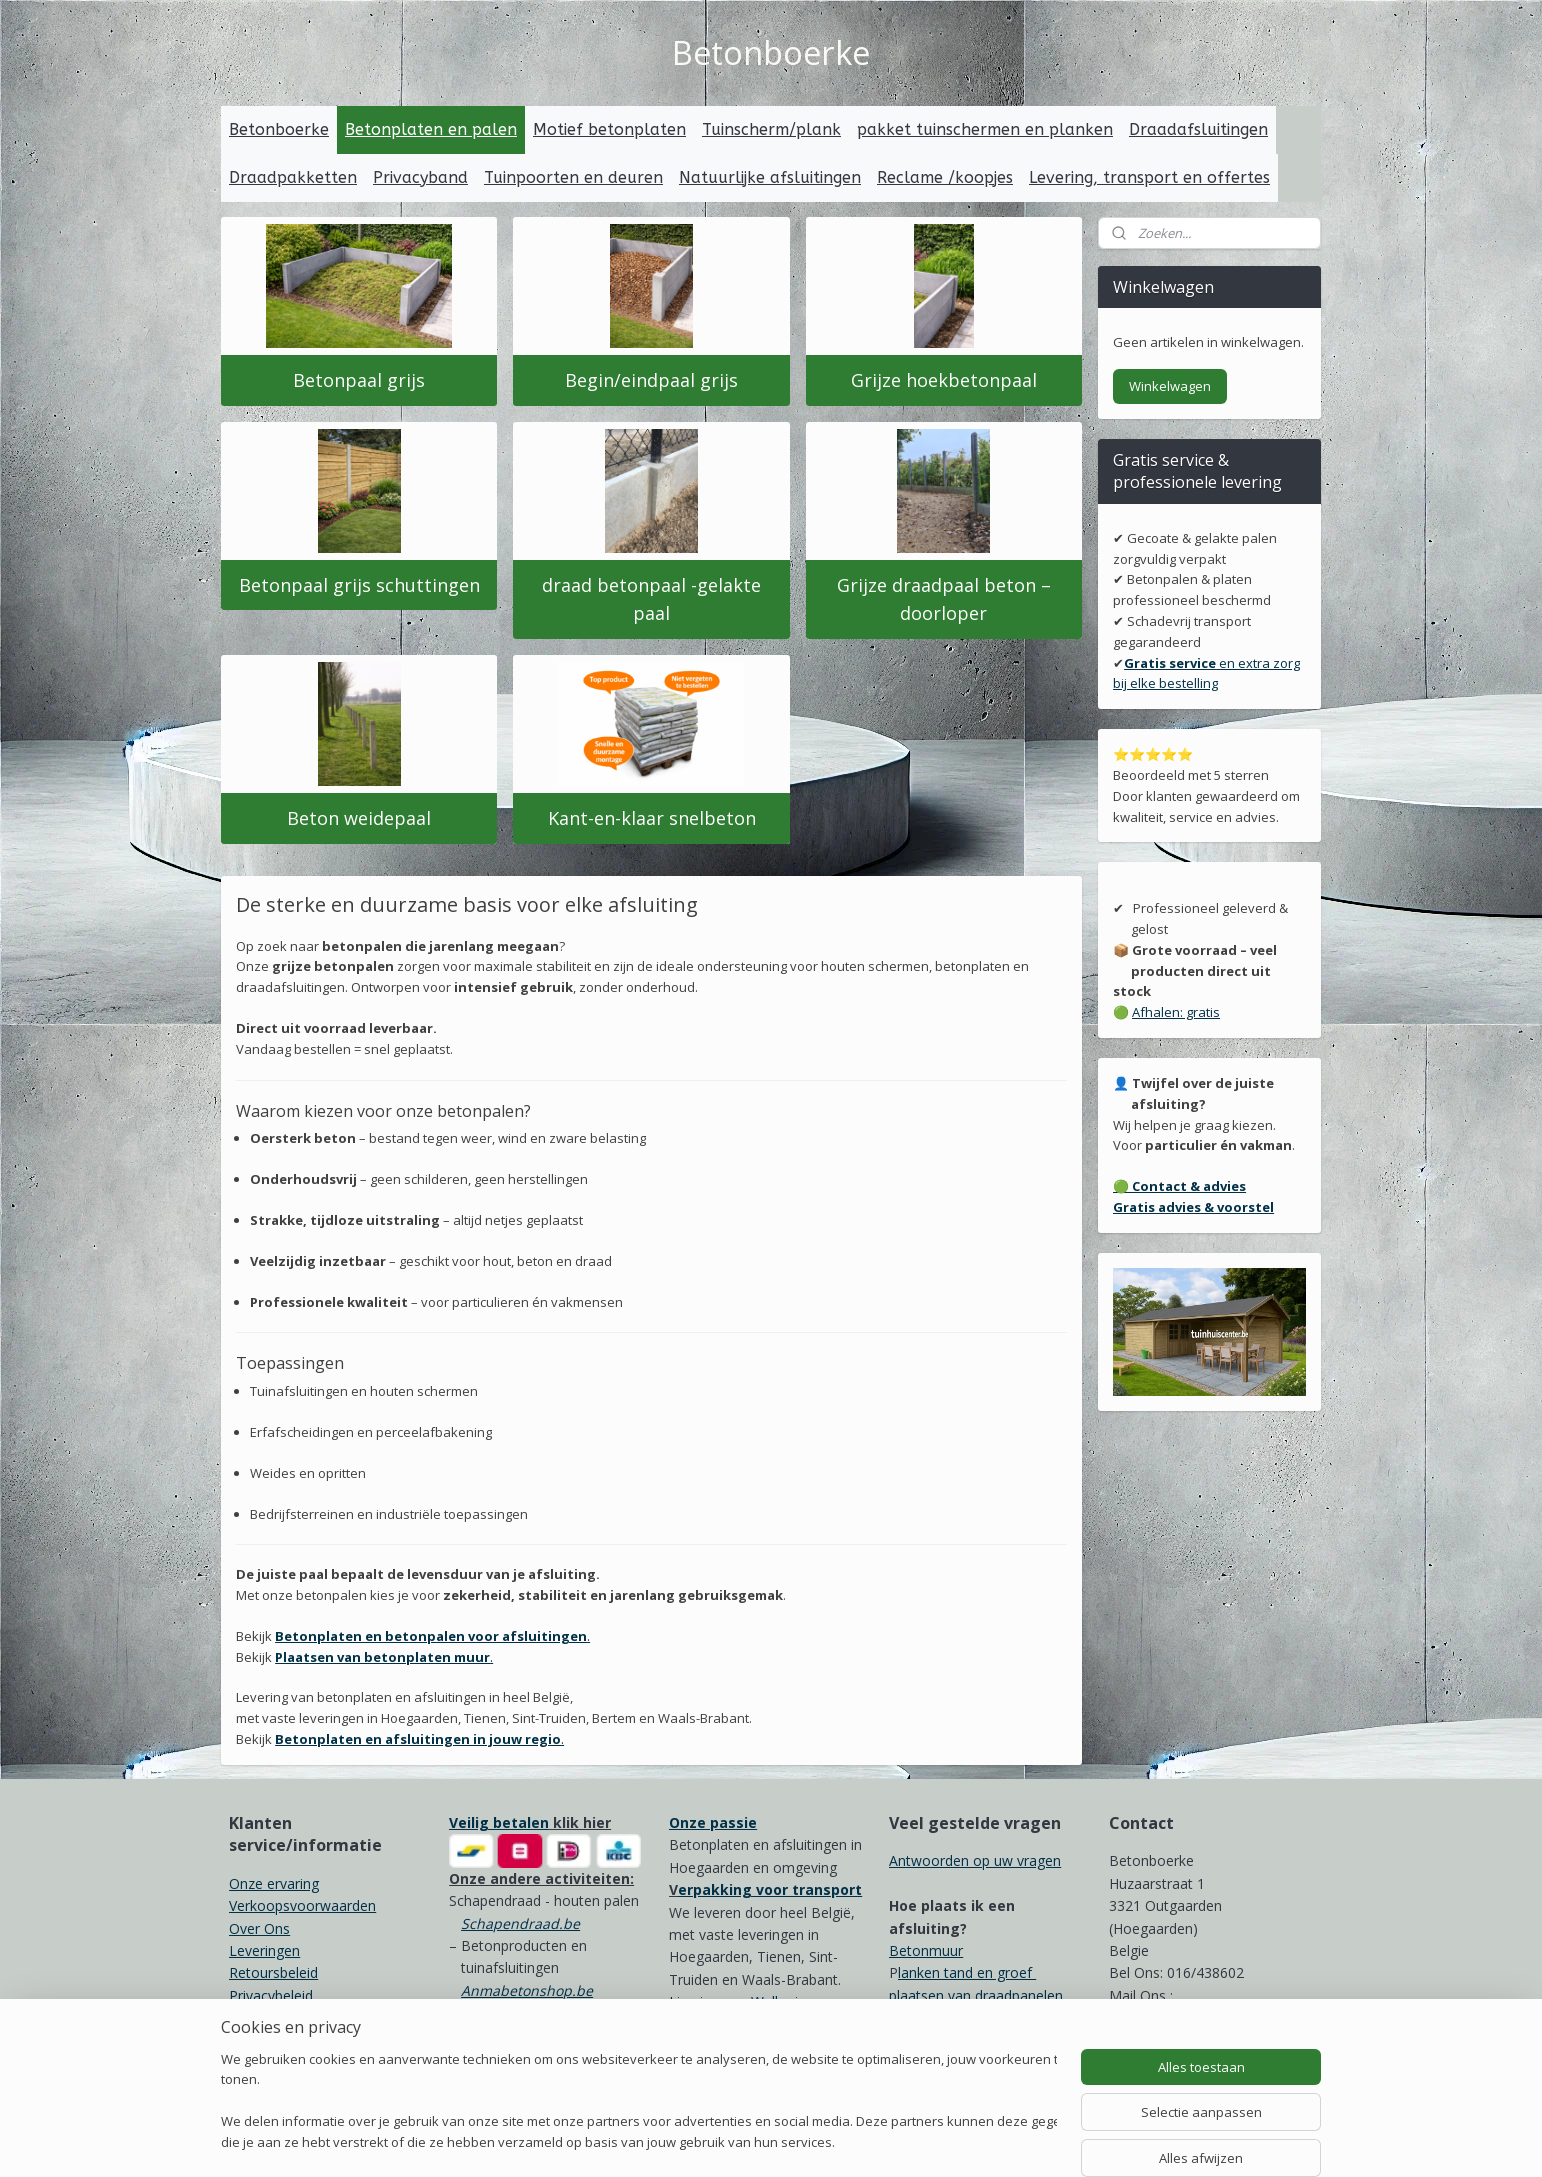 The width and height of the screenshot is (1542, 2177). I want to click on Winkelwagen, so click(1170, 386).